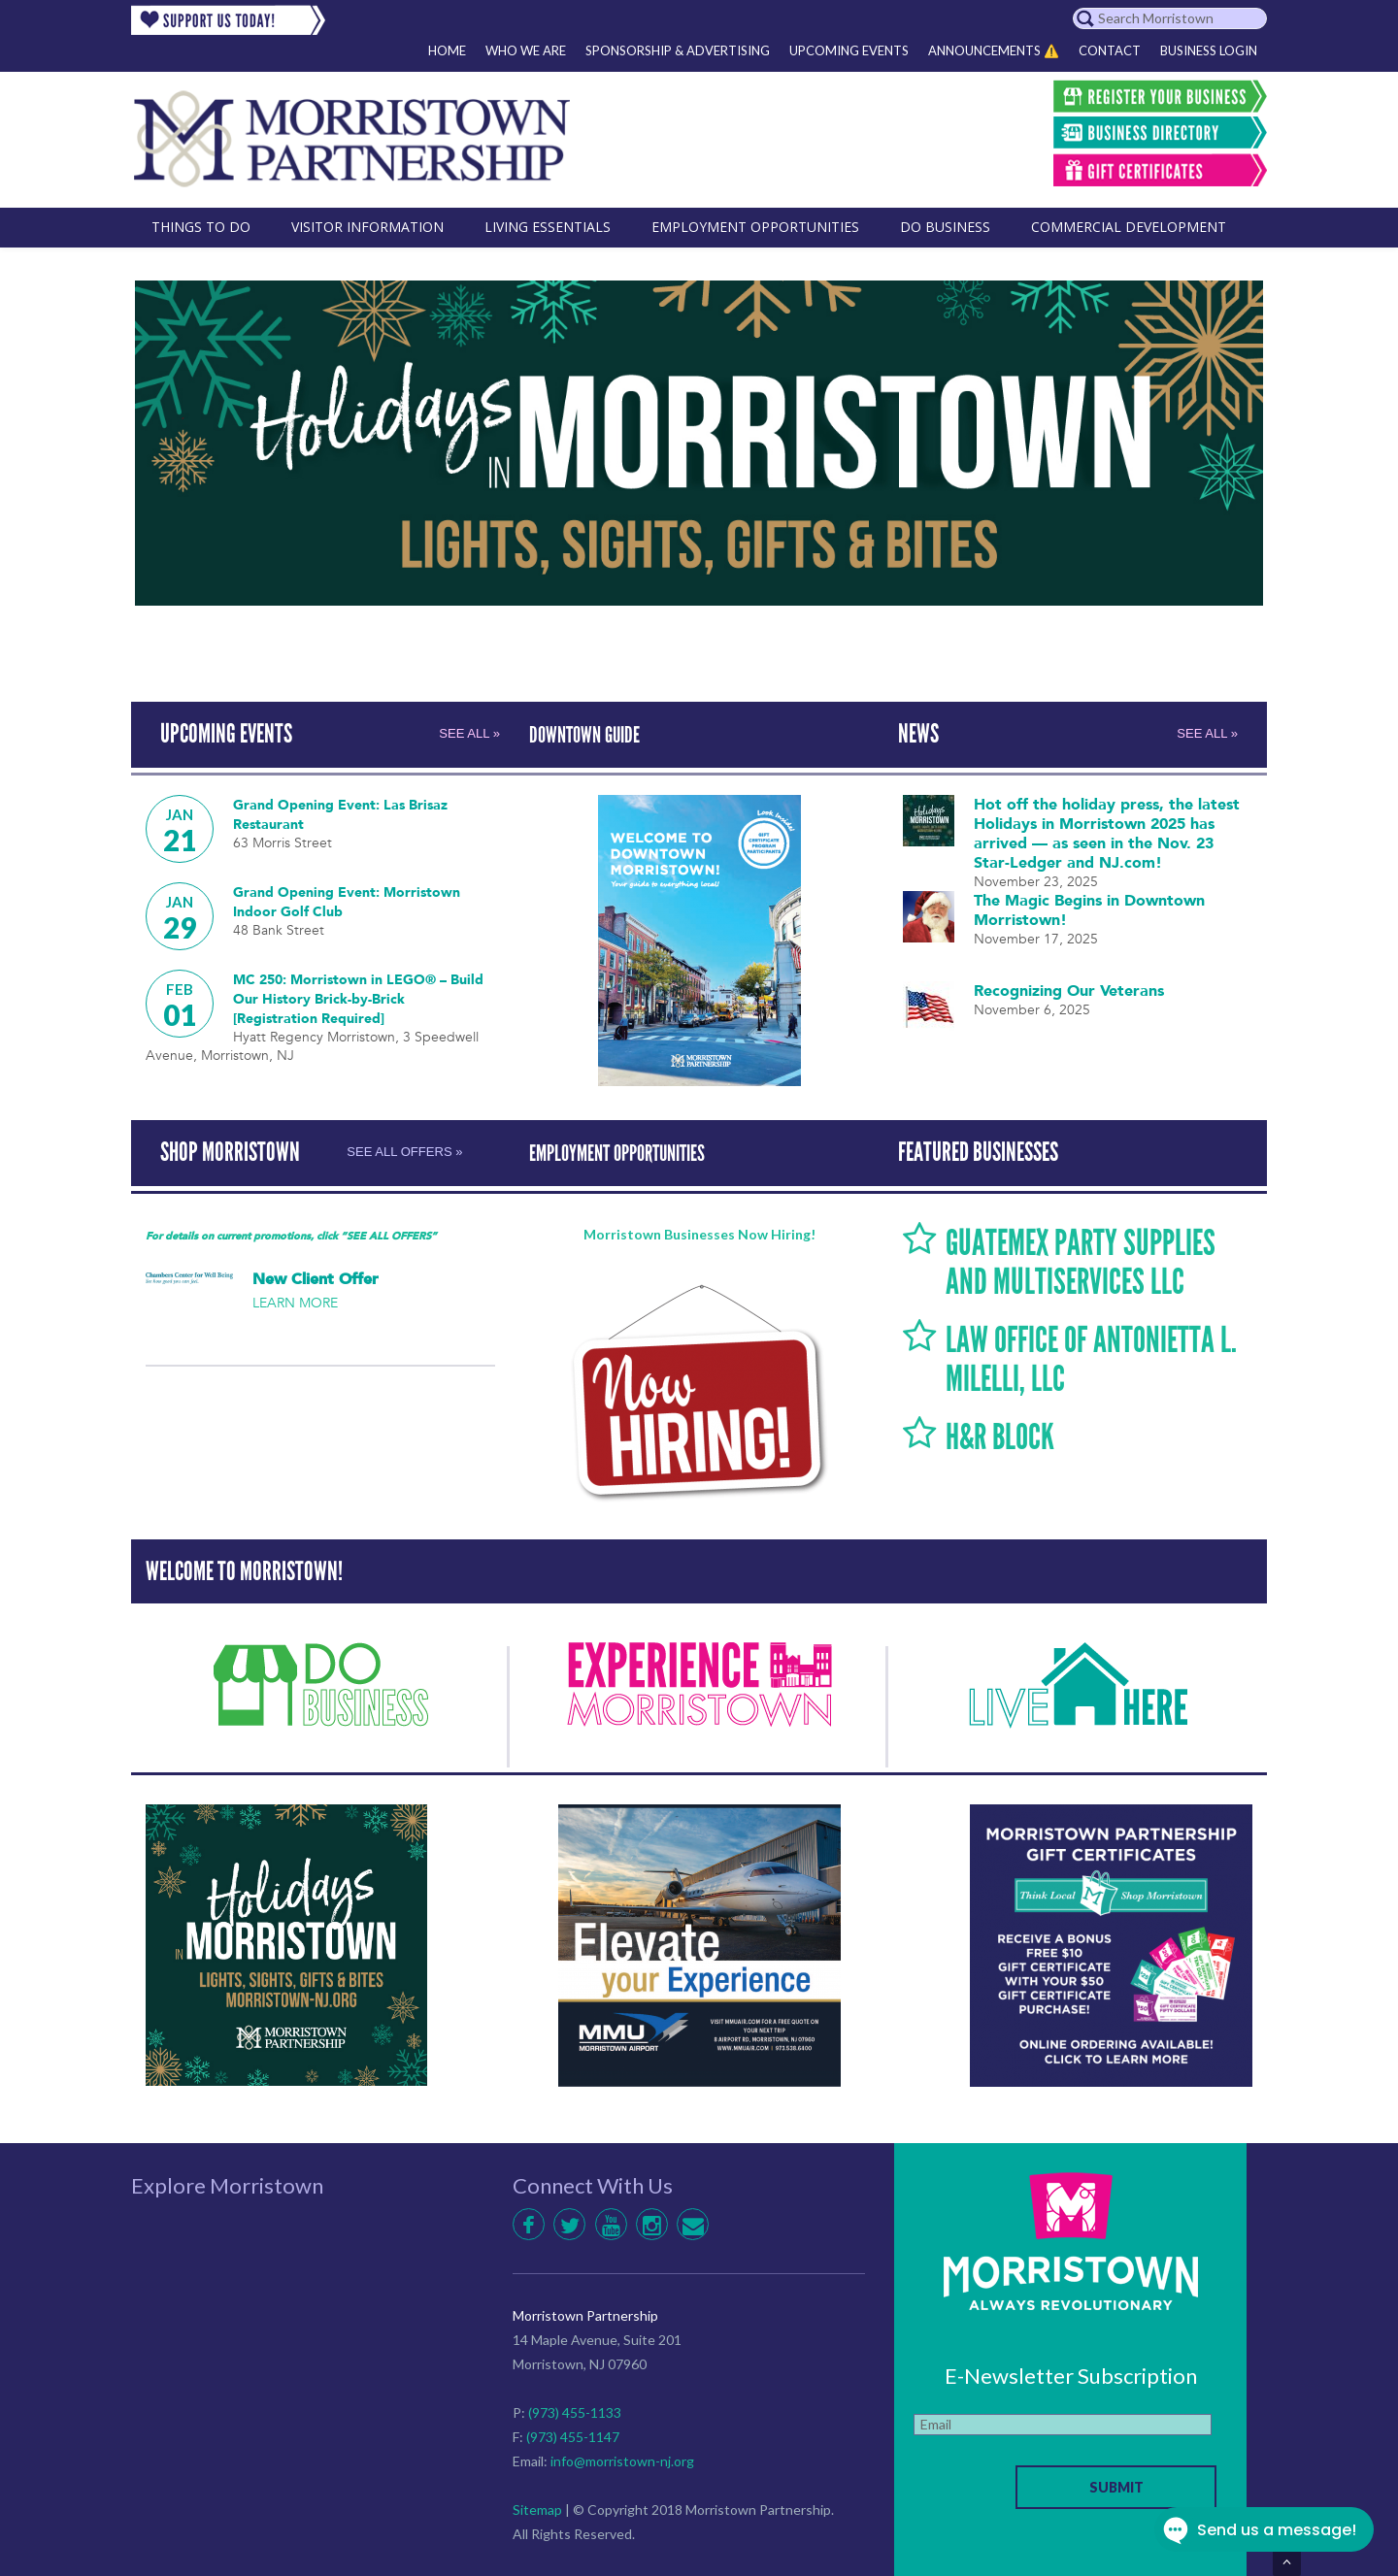 The height and width of the screenshot is (2576, 1398). What do you see at coordinates (635, 1150) in the screenshot?
I see `EMPLOYMENT OPPORTUNITIES` at bounding box center [635, 1150].